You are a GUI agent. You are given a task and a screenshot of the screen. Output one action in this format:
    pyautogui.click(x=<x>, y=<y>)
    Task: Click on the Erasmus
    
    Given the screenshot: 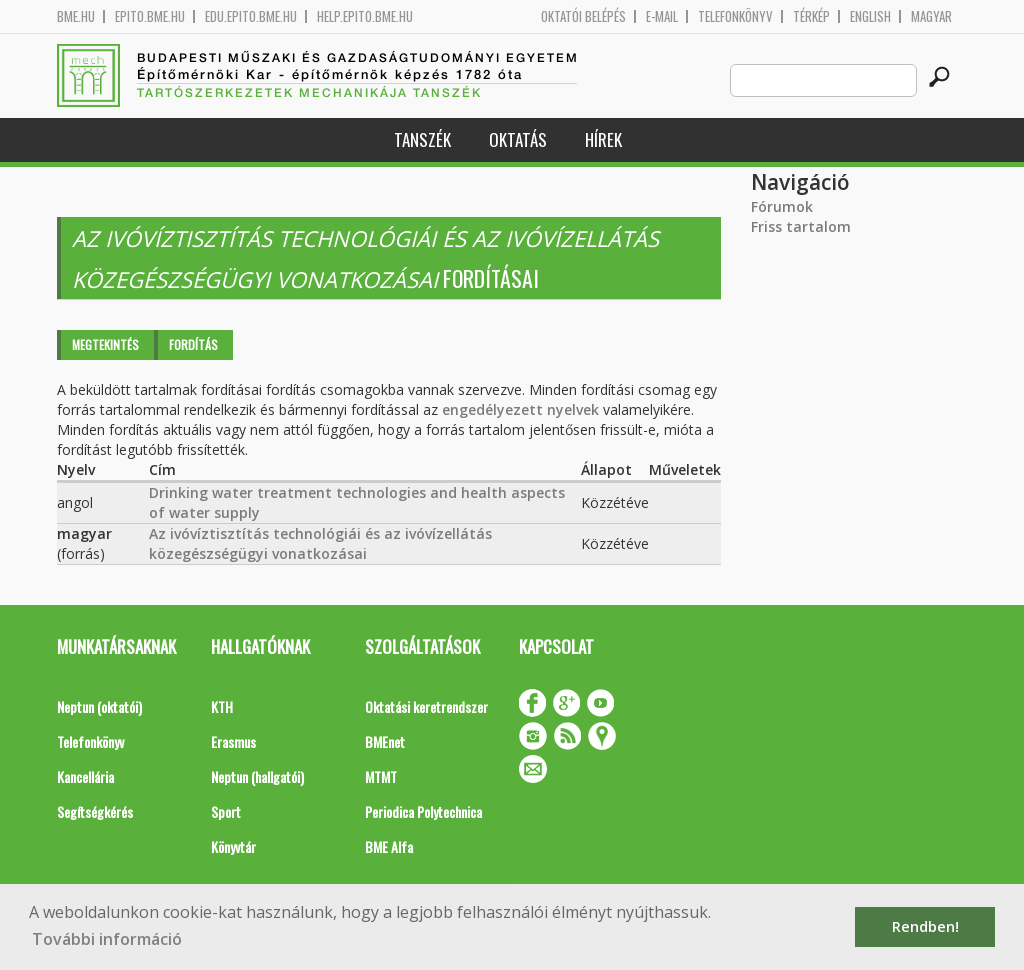 What is the action you would take?
    pyautogui.click(x=233, y=741)
    